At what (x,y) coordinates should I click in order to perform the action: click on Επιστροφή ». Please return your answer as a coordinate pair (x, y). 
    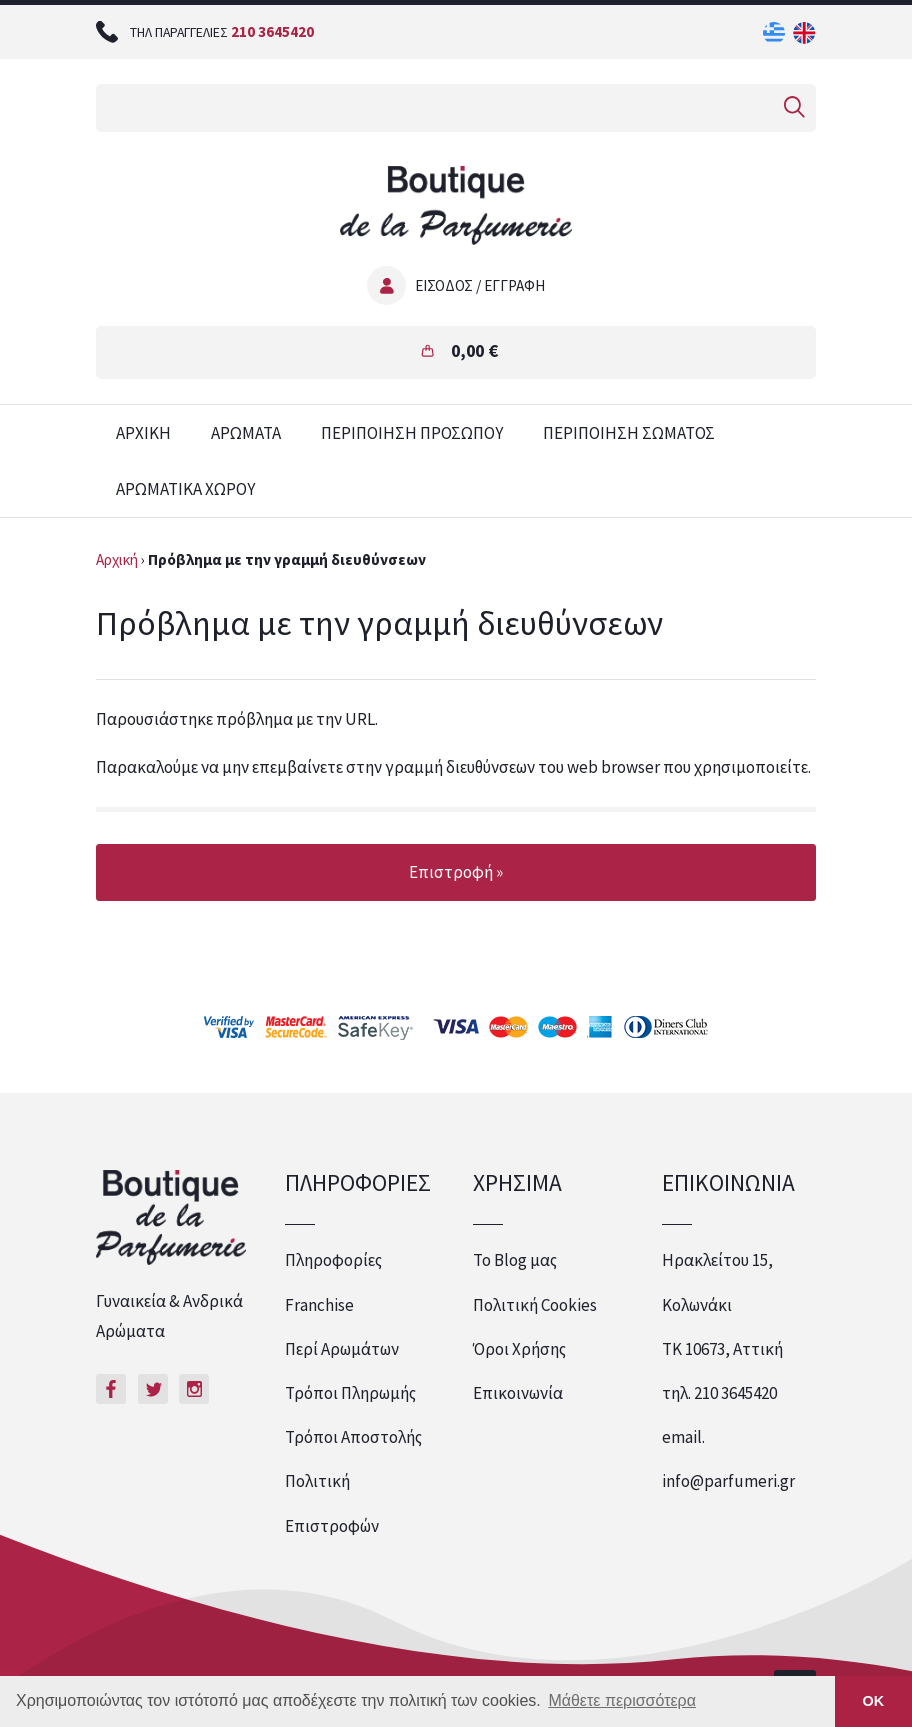
    Looking at the image, I should click on (456, 872).